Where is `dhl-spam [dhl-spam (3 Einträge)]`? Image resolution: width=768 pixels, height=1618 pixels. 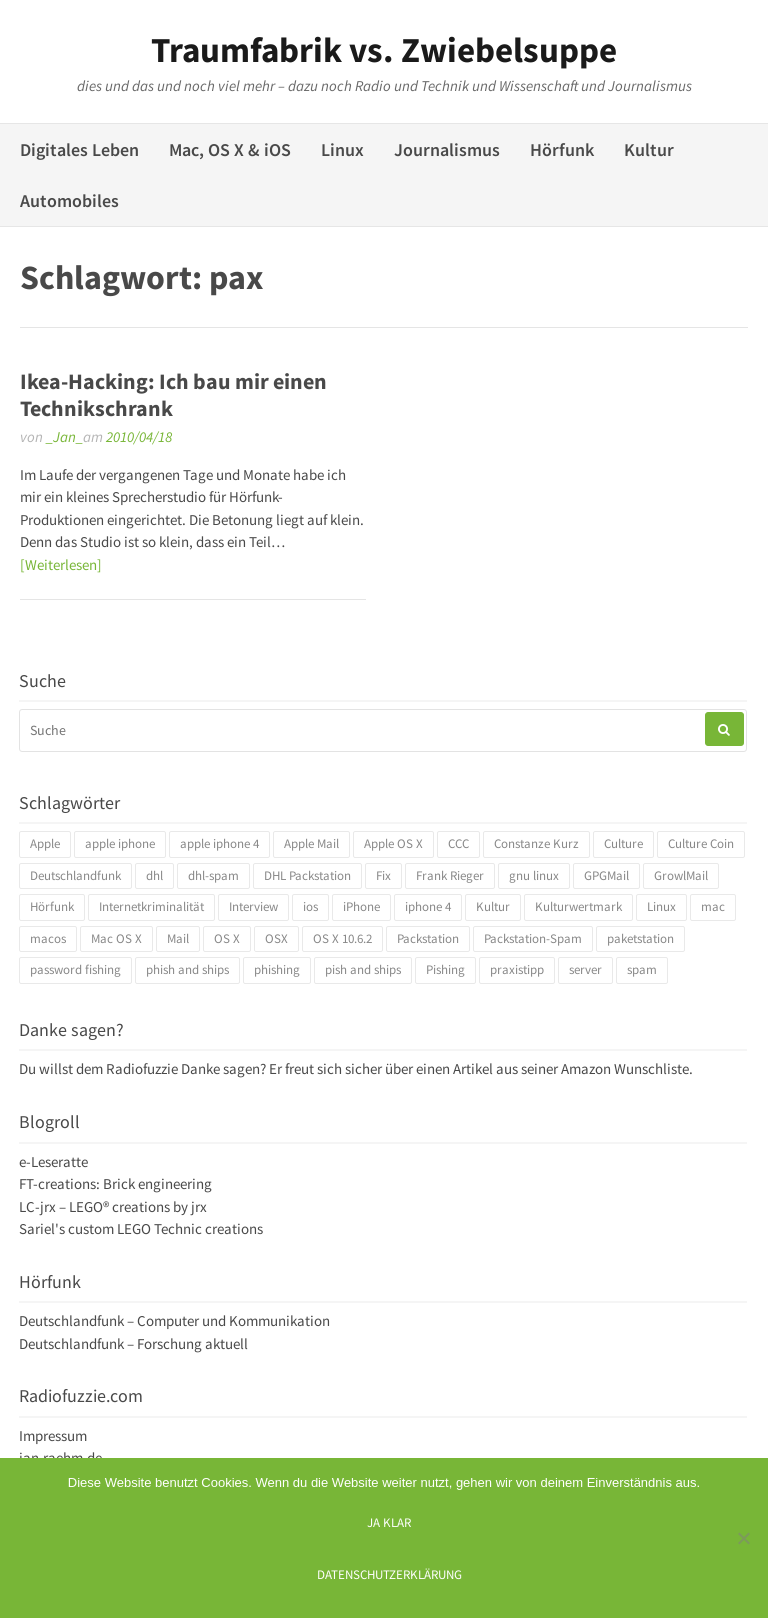
dhl-spam [dhl-spam (3 Einträge)] is located at coordinates (213, 875).